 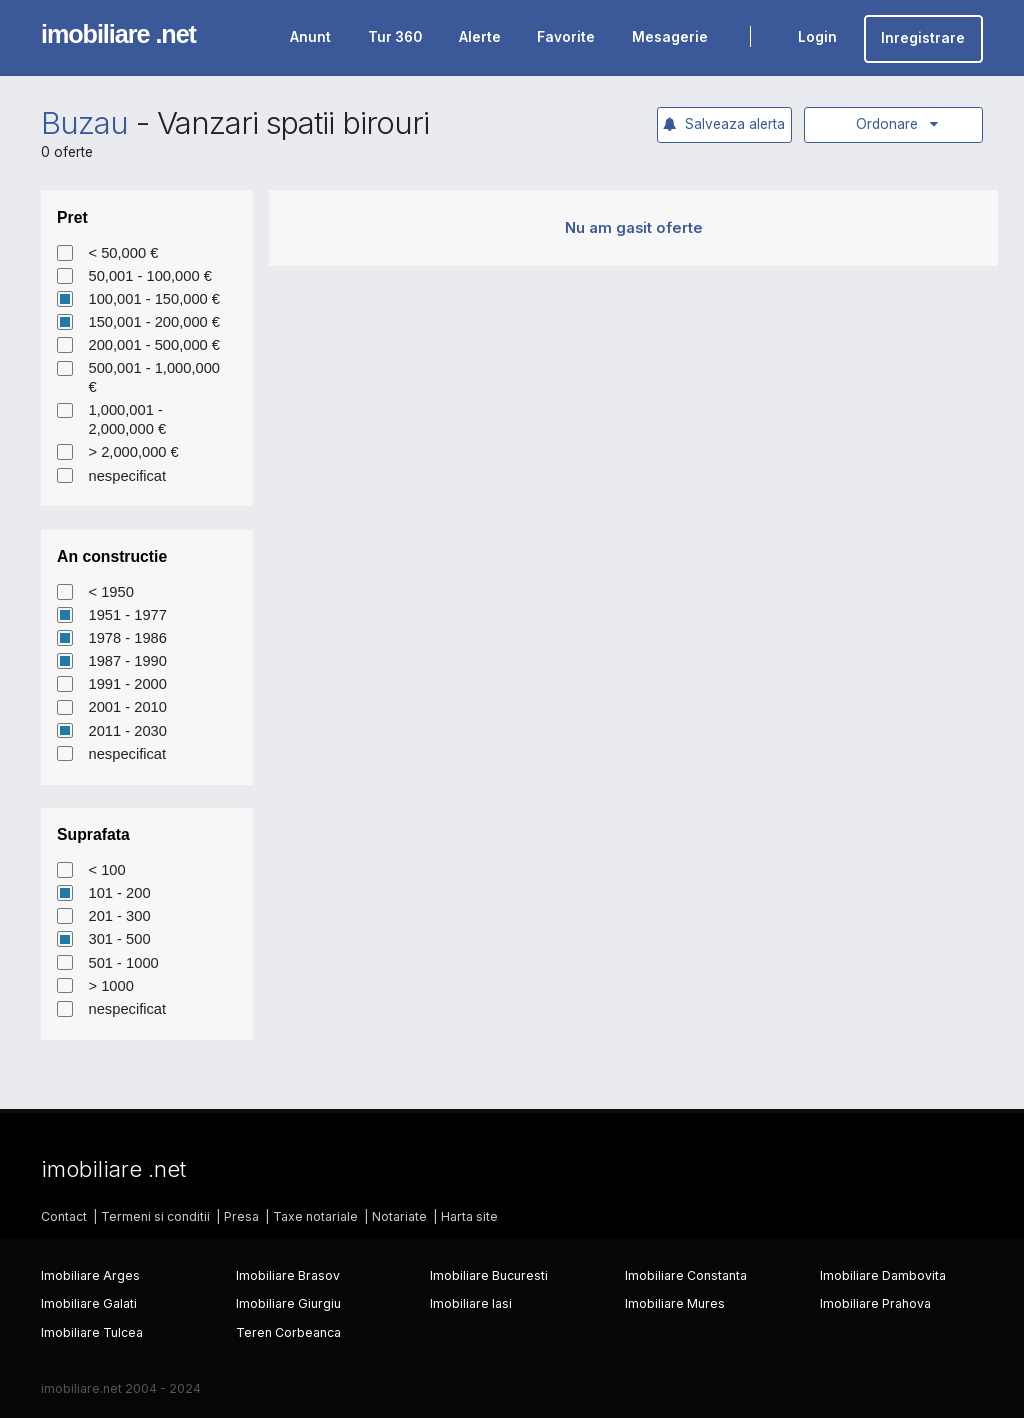 I want to click on Imobiliare Constanta, so click(x=686, y=1275).